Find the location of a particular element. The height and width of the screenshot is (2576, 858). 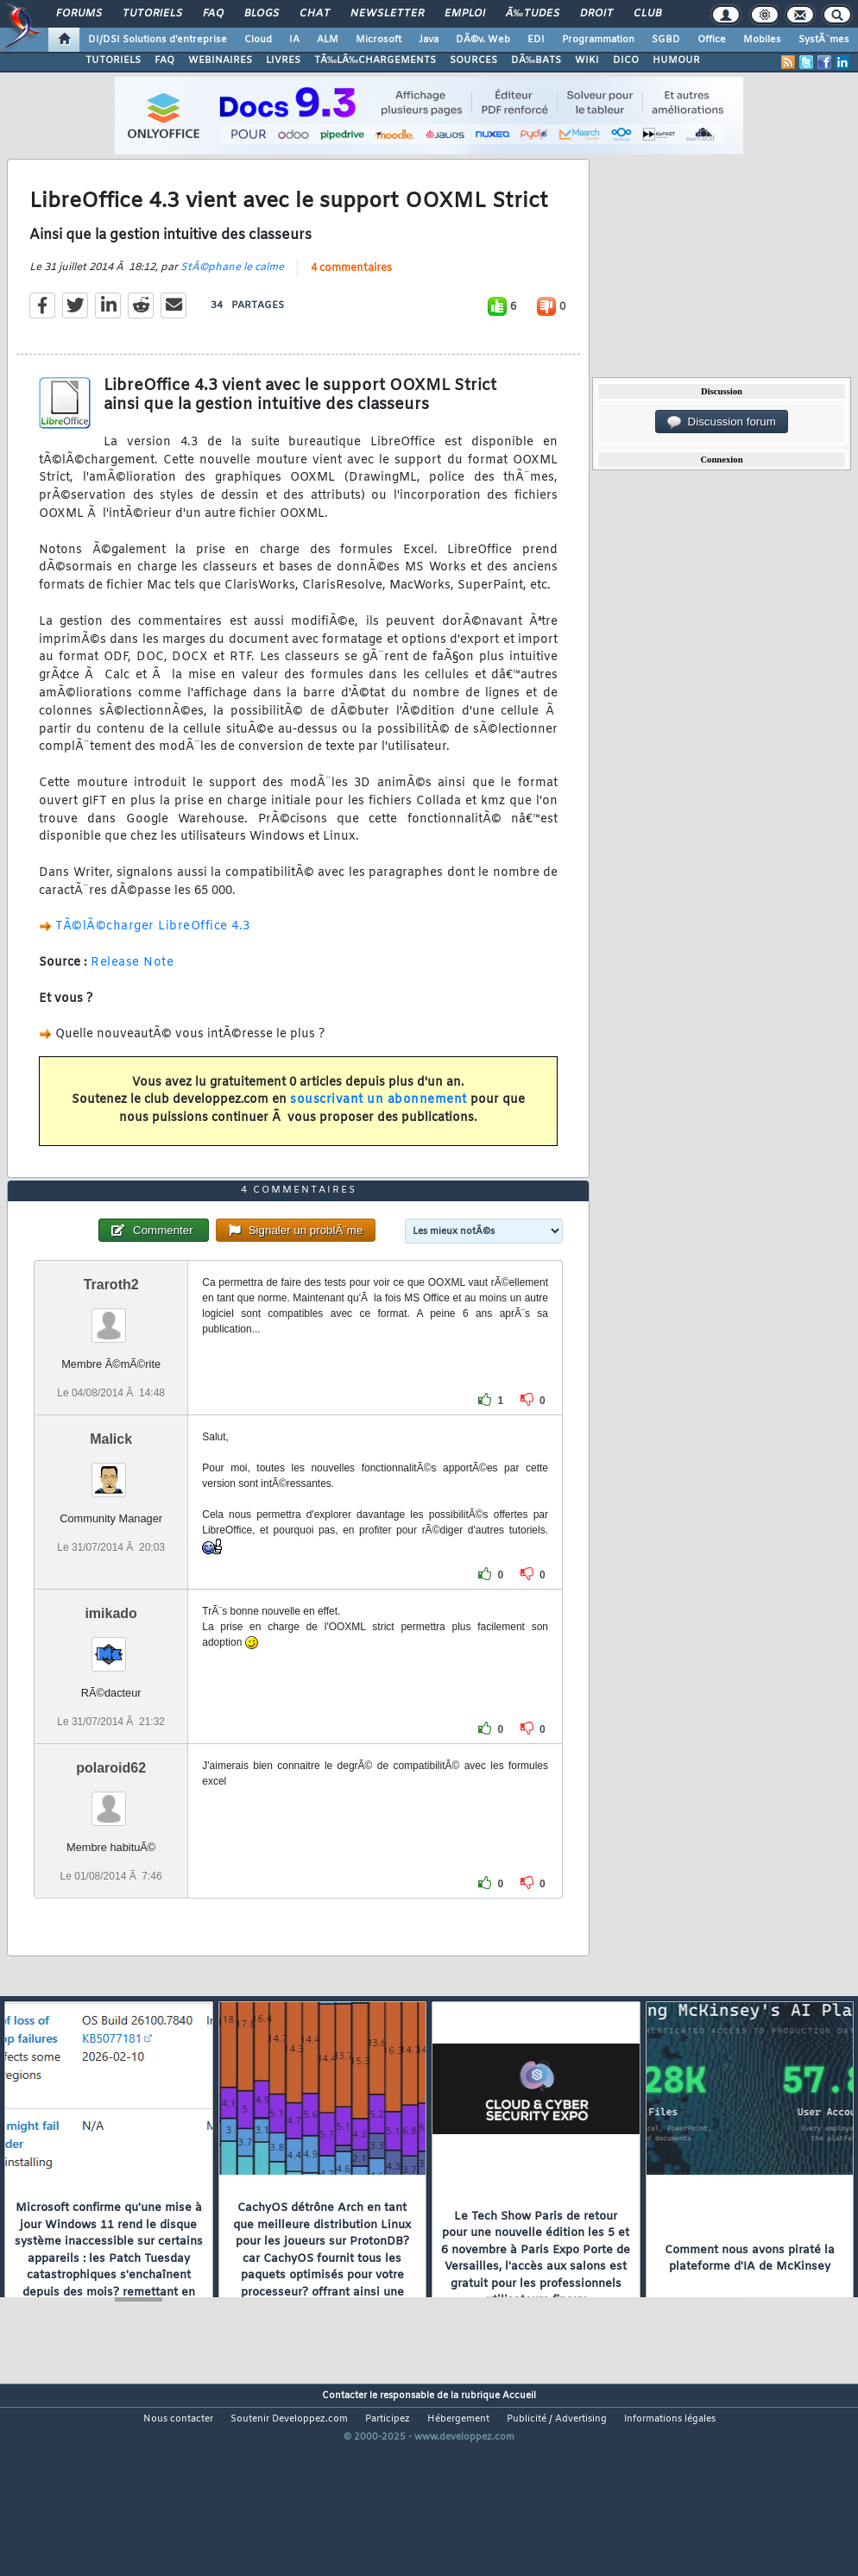

Club is located at coordinates (647, 14).